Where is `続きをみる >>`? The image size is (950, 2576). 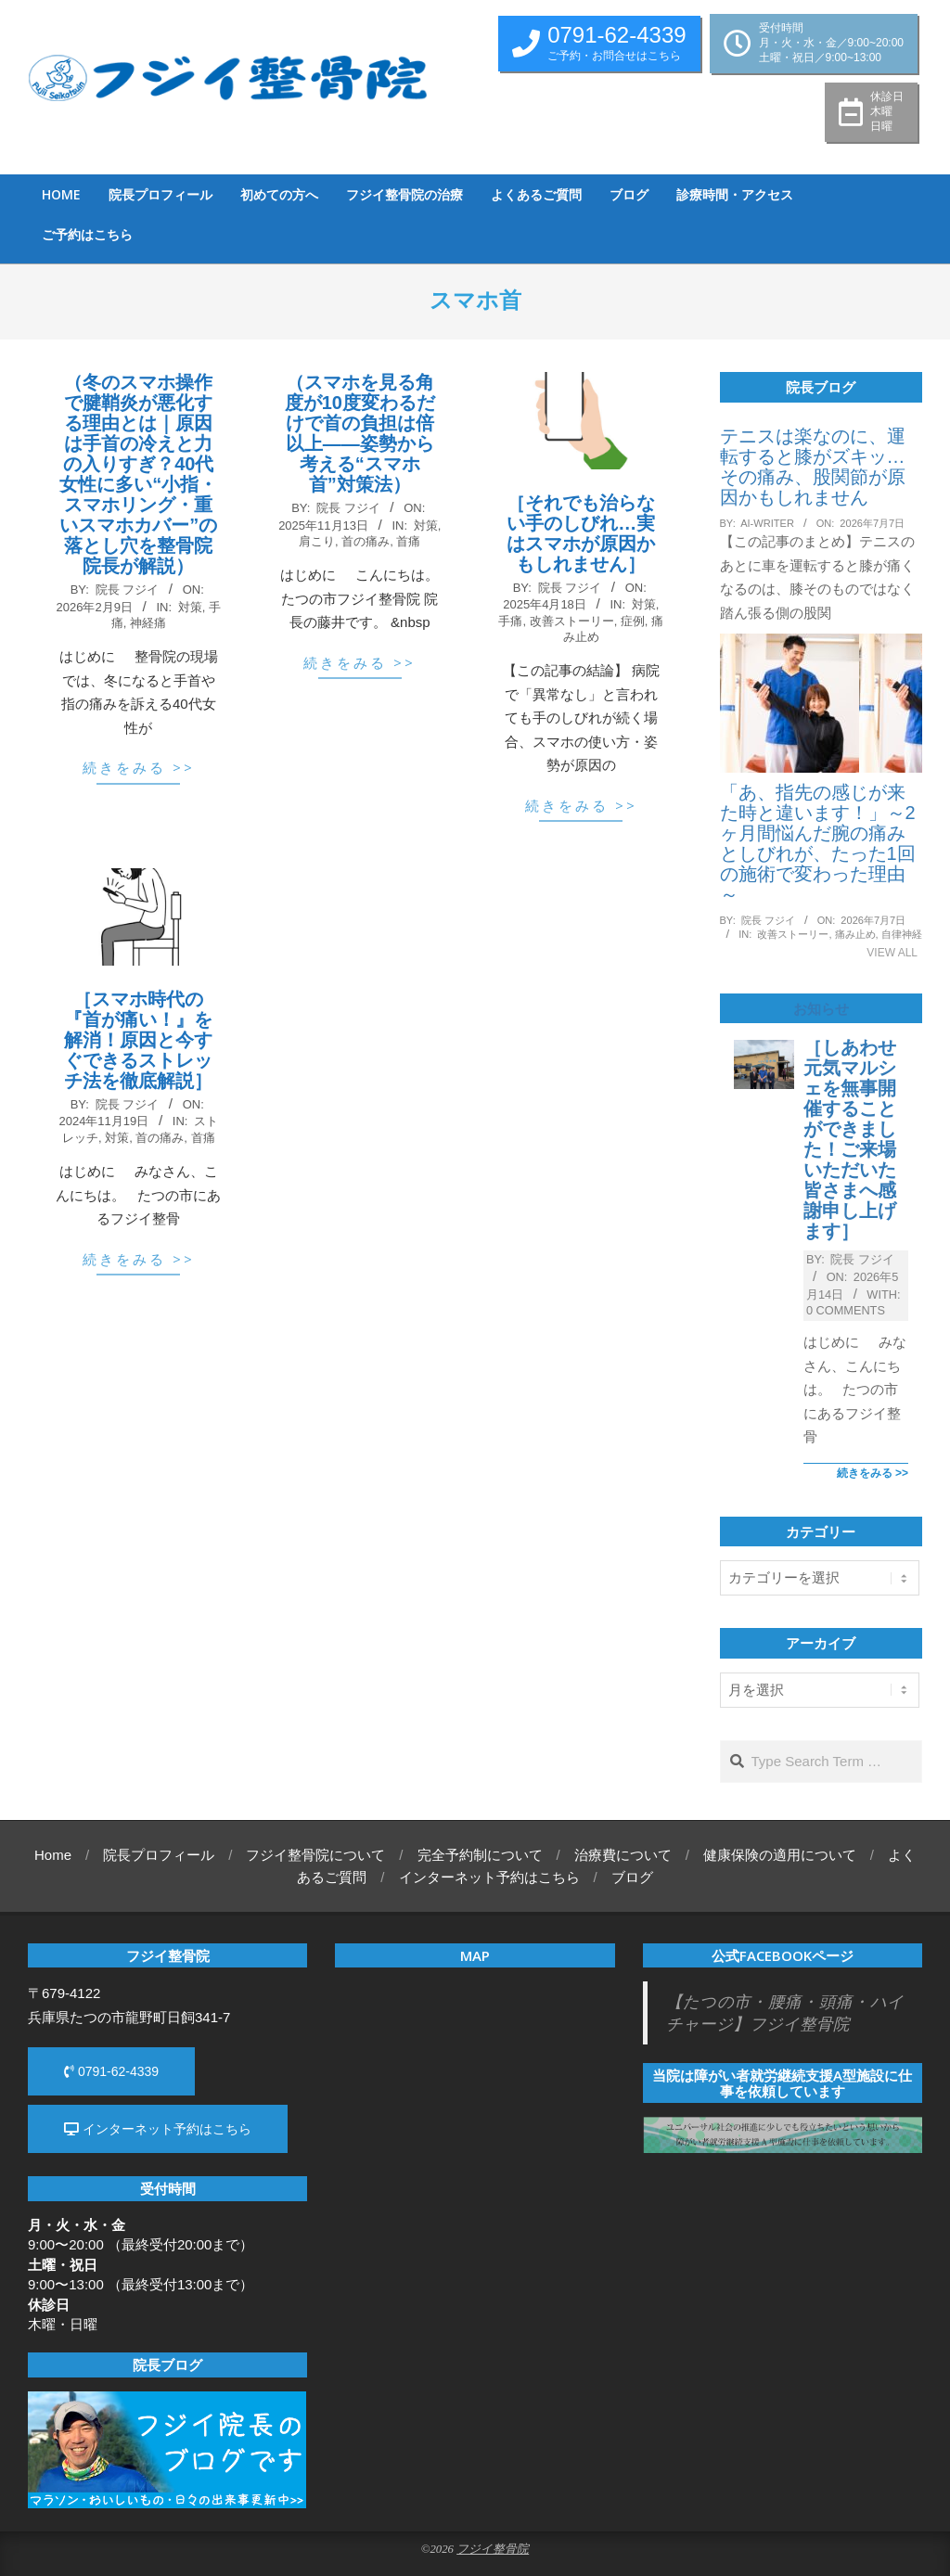 続きをみる >> is located at coordinates (139, 767).